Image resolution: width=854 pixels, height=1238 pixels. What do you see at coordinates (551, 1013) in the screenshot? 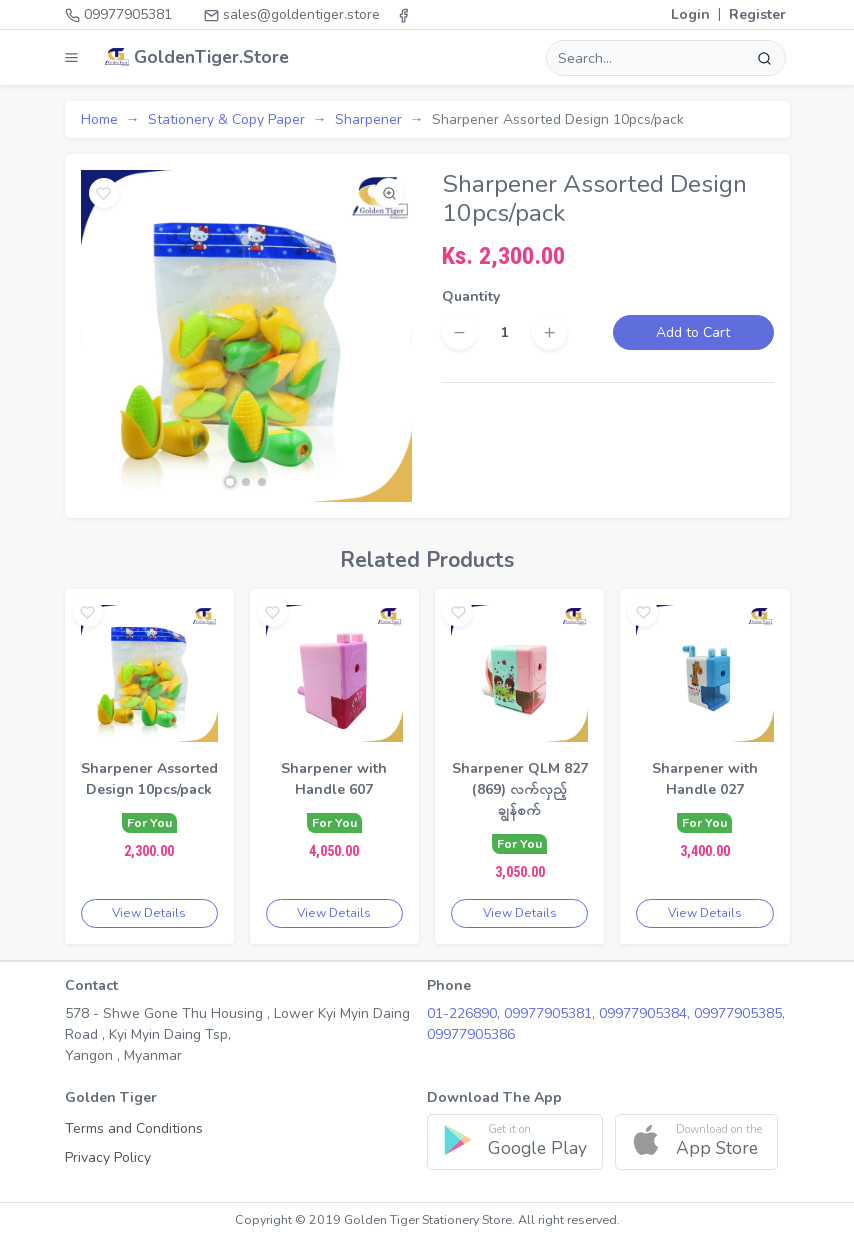
I see `09977905381,` at bounding box center [551, 1013].